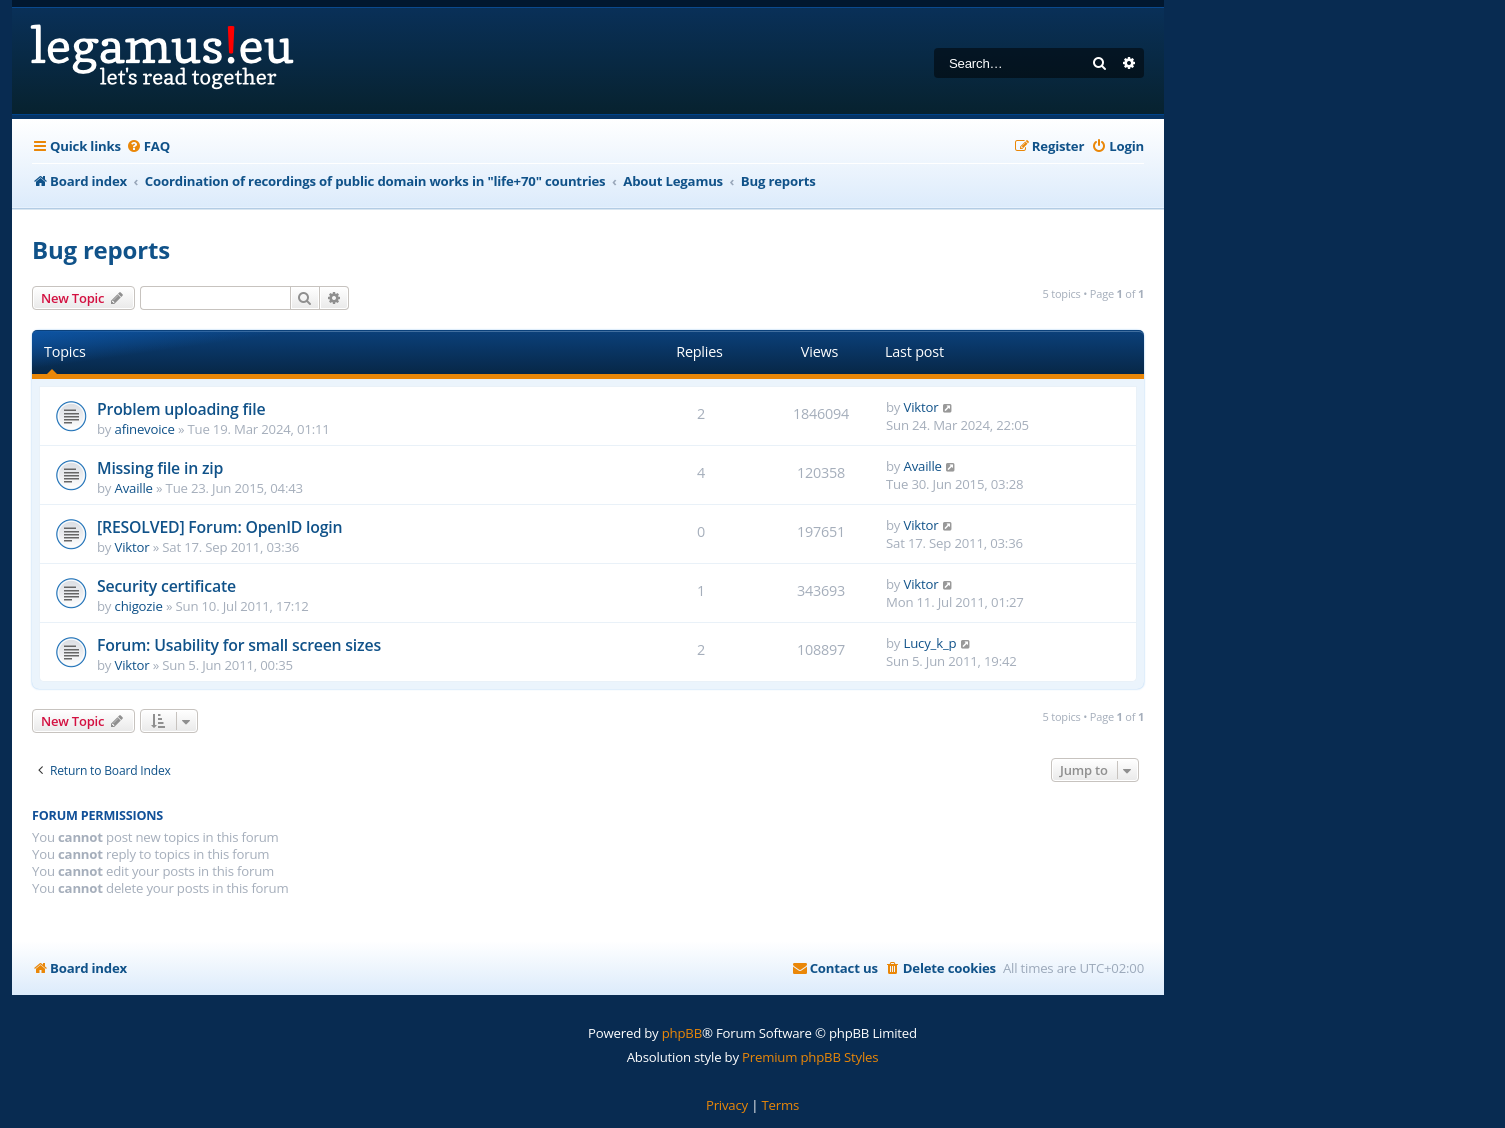 Image resolution: width=1505 pixels, height=1128 pixels. What do you see at coordinates (181, 409) in the screenshot?
I see `Problem uploading file` at bounding box center [181, 409].